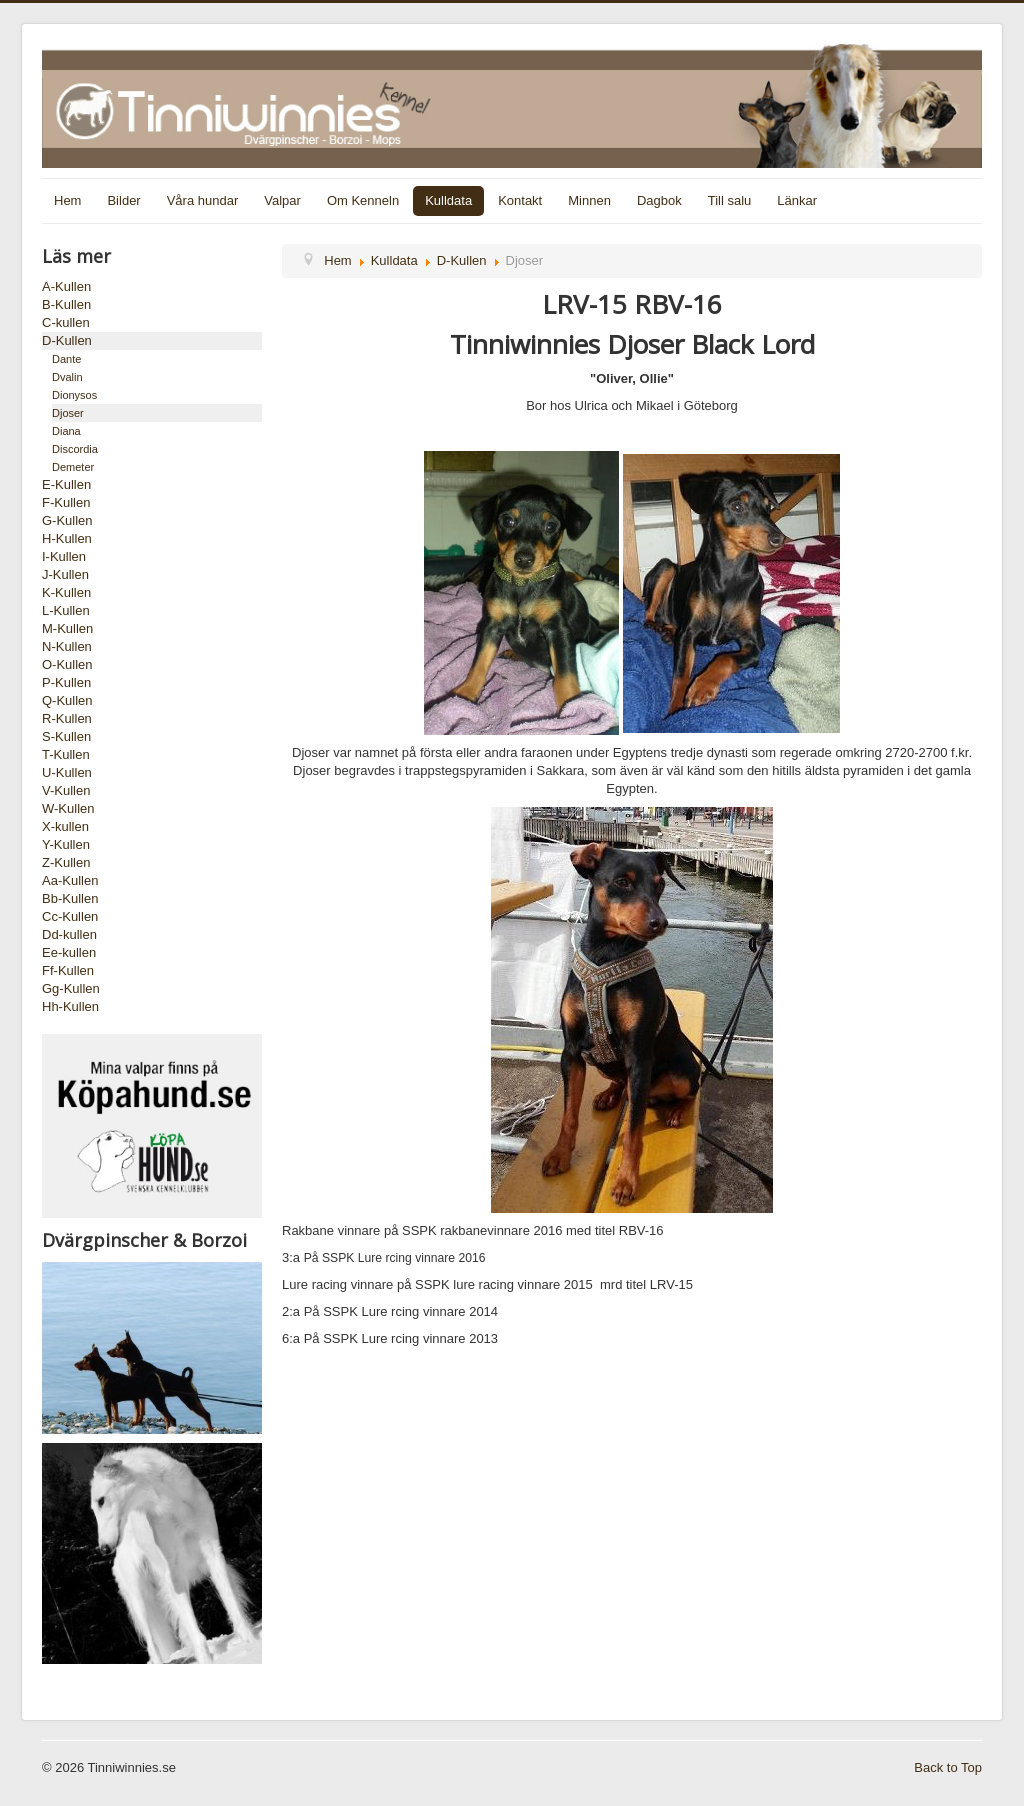 This screenshot has width=1024, height=1806. I want to click on Hem, so click(67, 200).